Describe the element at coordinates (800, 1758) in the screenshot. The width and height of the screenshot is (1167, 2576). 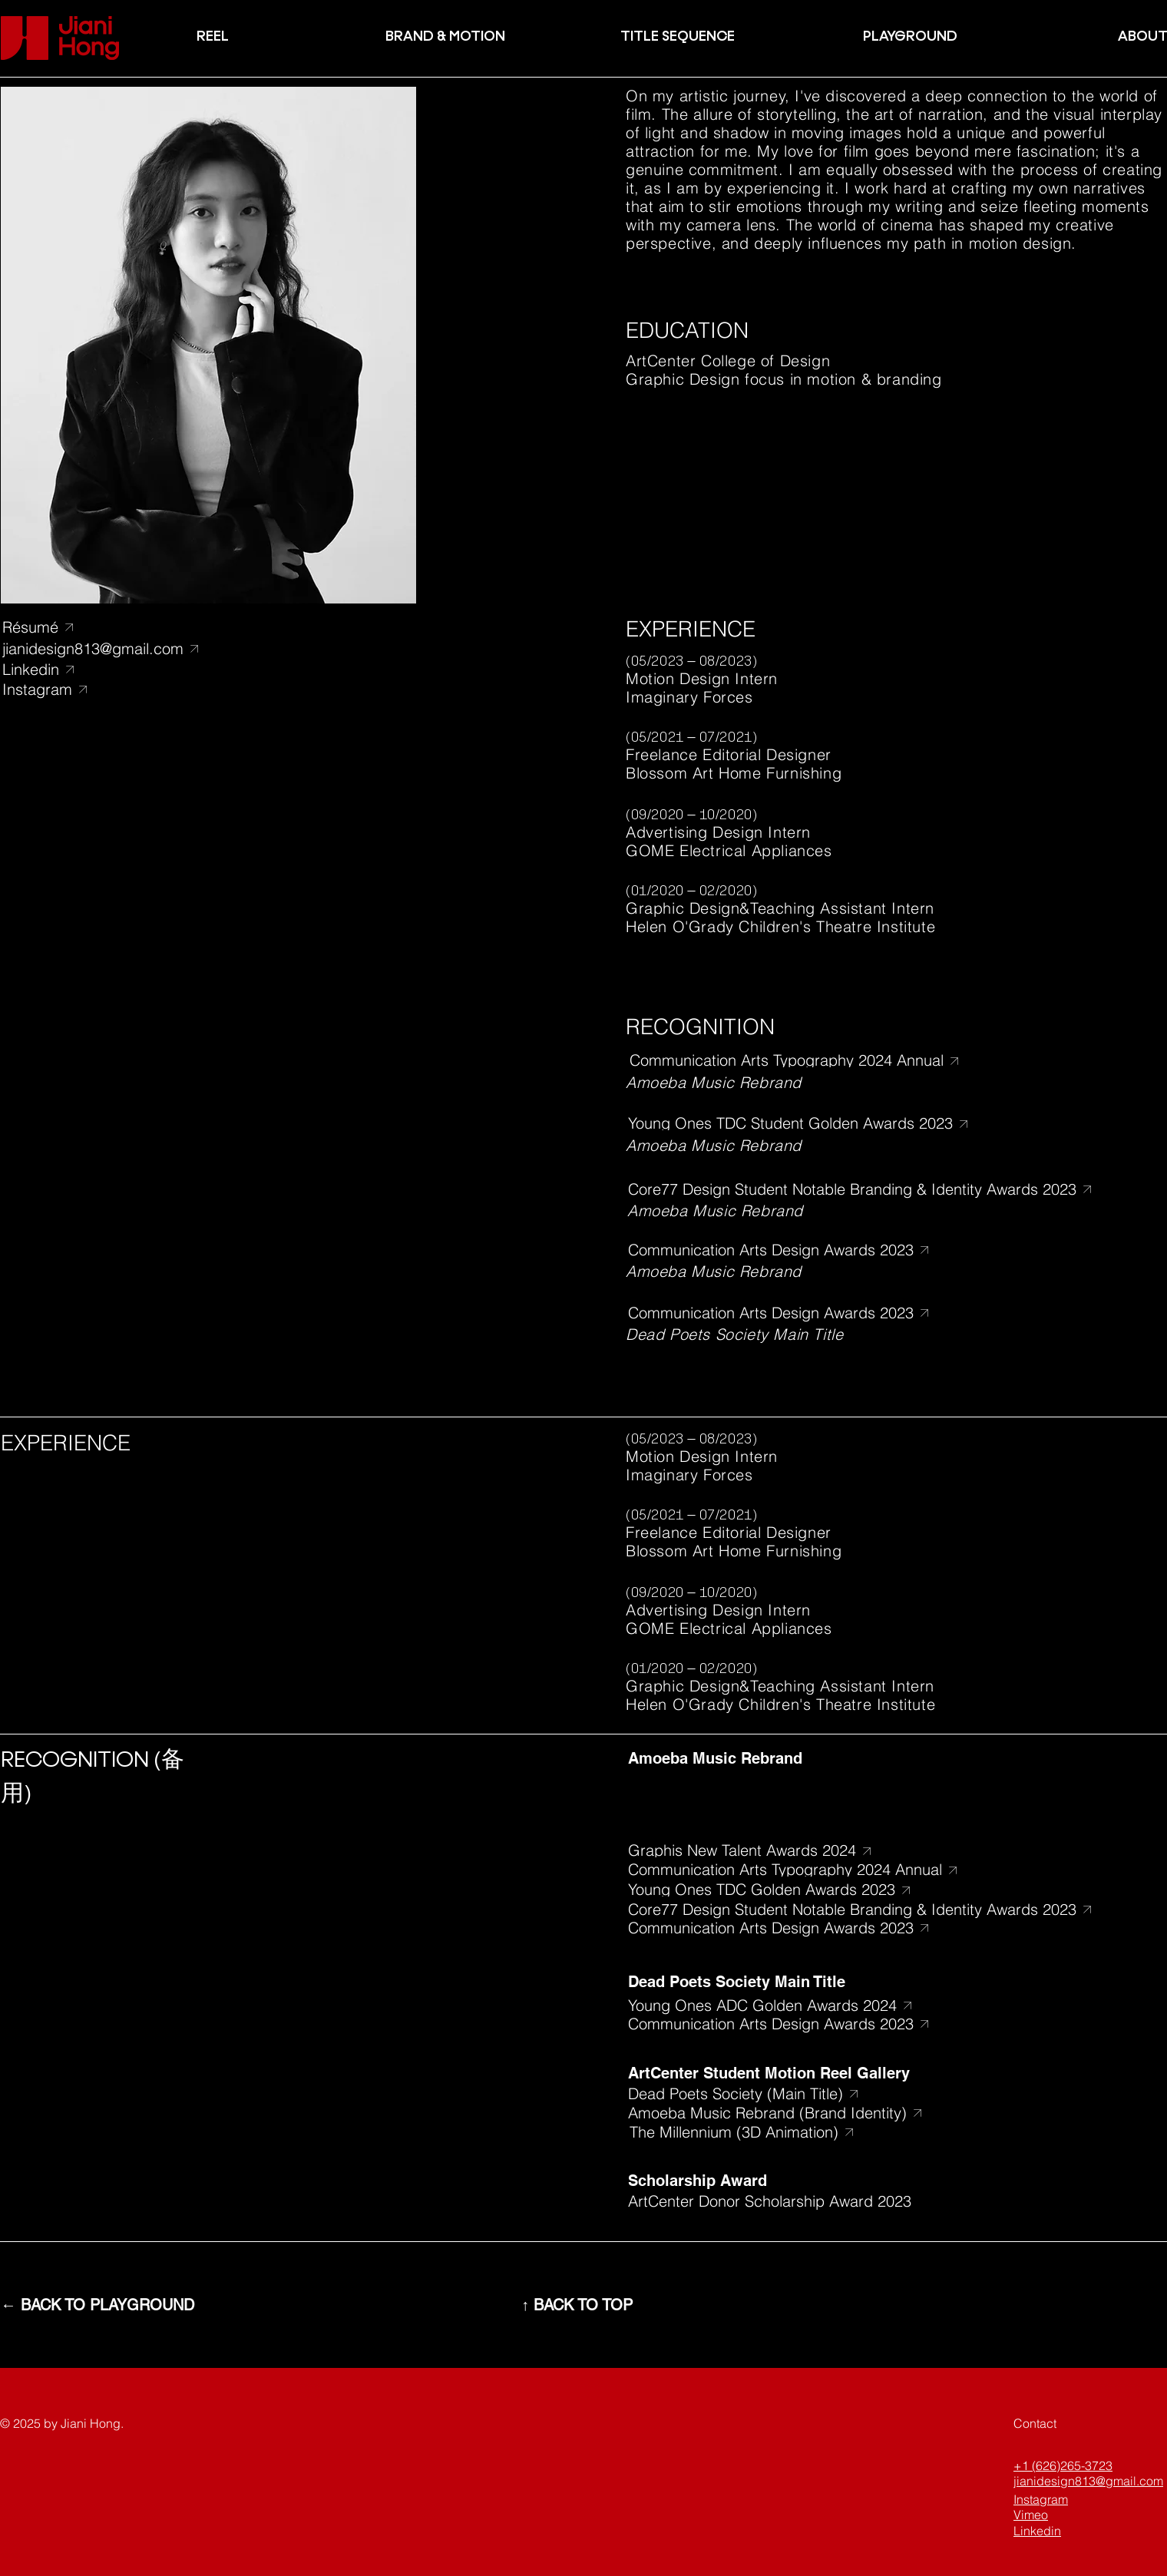
I see `[Amoeba Music Rebrand]` at that location.